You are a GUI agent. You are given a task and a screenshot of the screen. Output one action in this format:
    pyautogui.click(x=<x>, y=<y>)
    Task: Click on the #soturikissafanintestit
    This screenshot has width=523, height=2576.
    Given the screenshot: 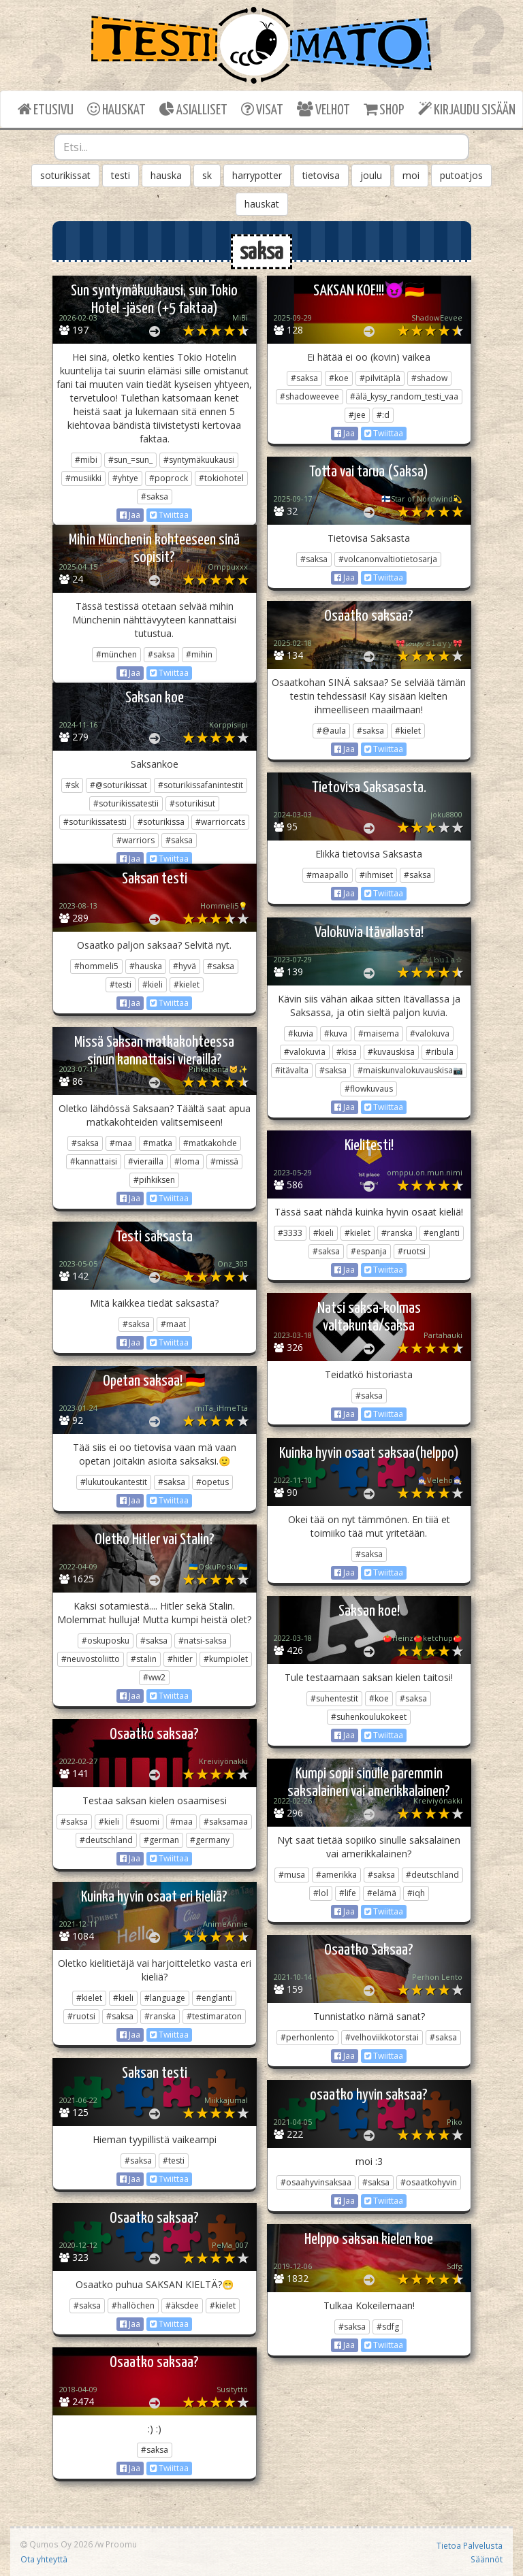 What is the action you would take?
    pyautogui.click(x=200, y=785)
    